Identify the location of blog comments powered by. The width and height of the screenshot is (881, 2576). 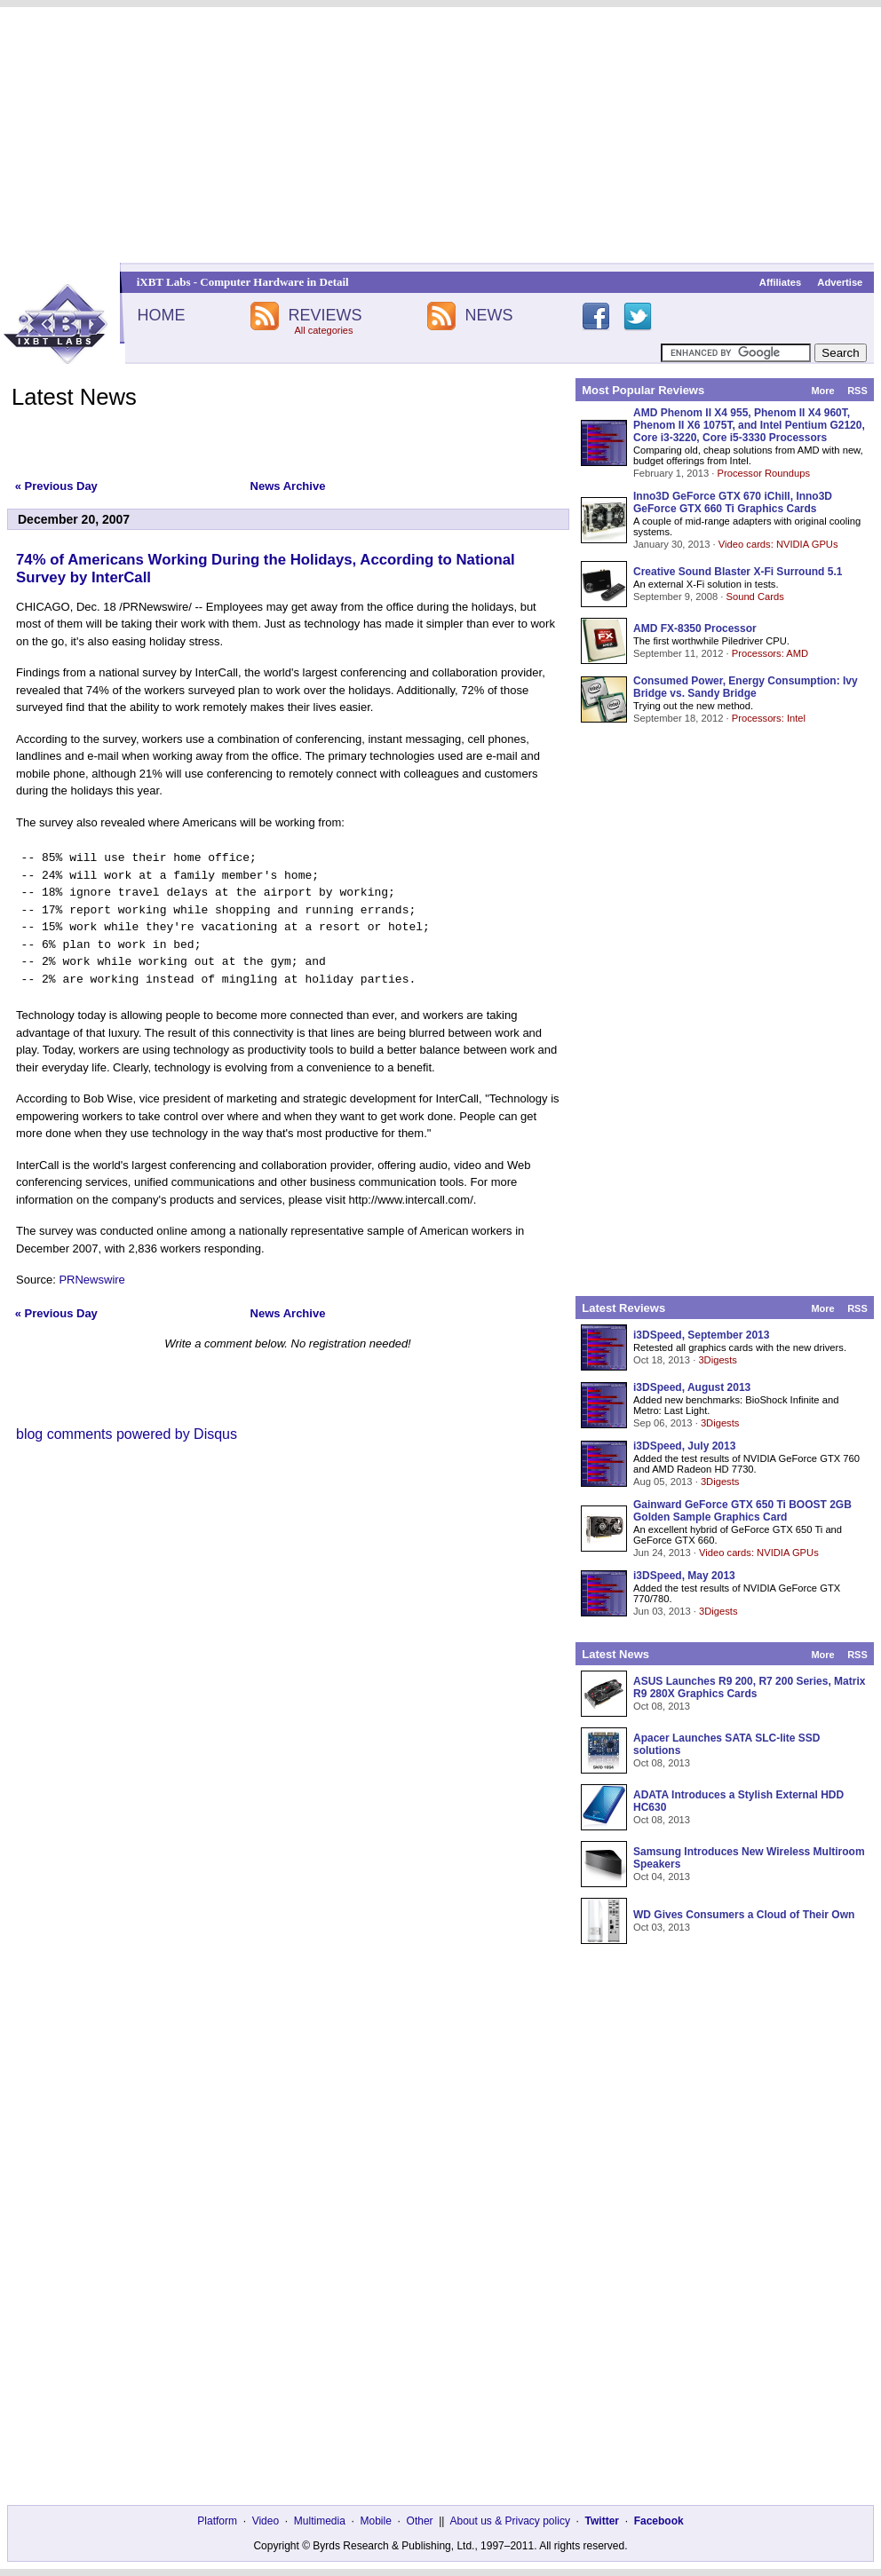
(126, 1434).